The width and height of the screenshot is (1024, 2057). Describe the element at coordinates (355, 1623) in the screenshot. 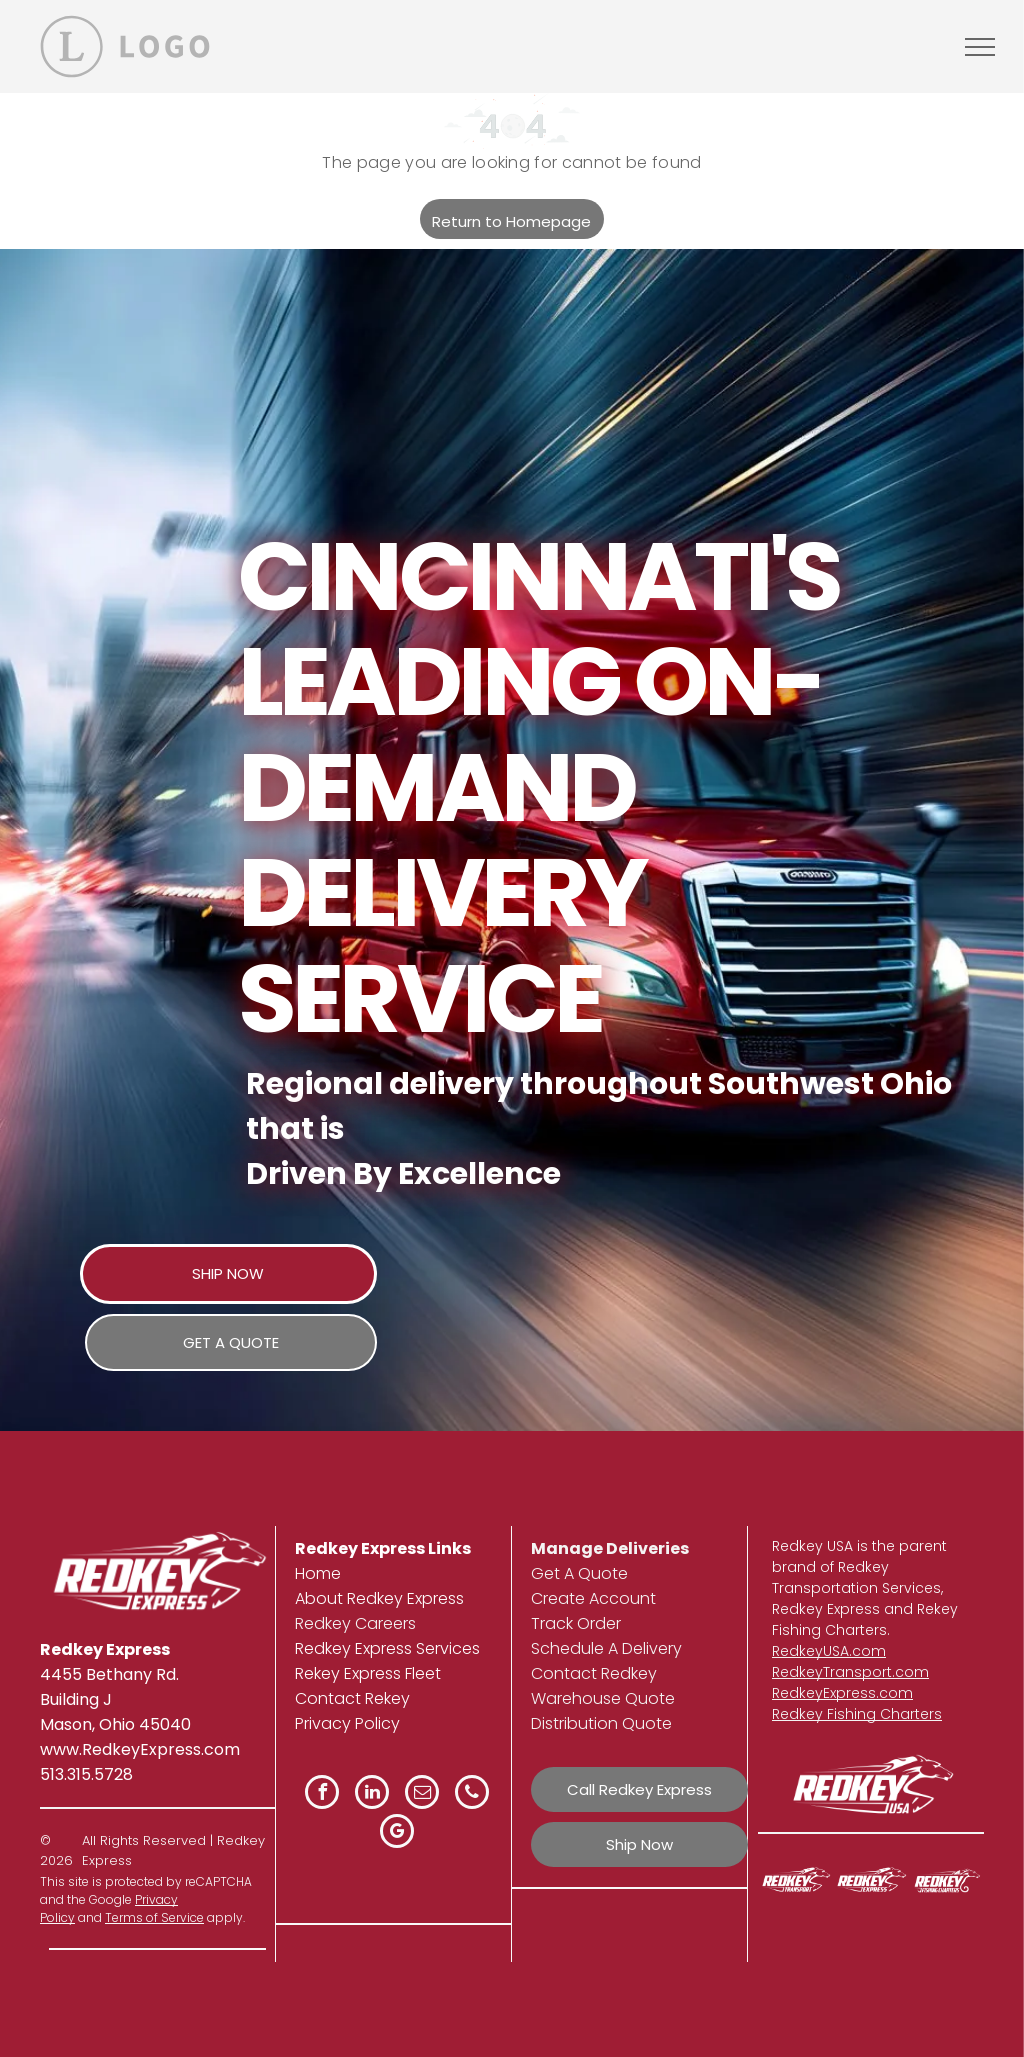

I see `Redkey Careers` at that location.